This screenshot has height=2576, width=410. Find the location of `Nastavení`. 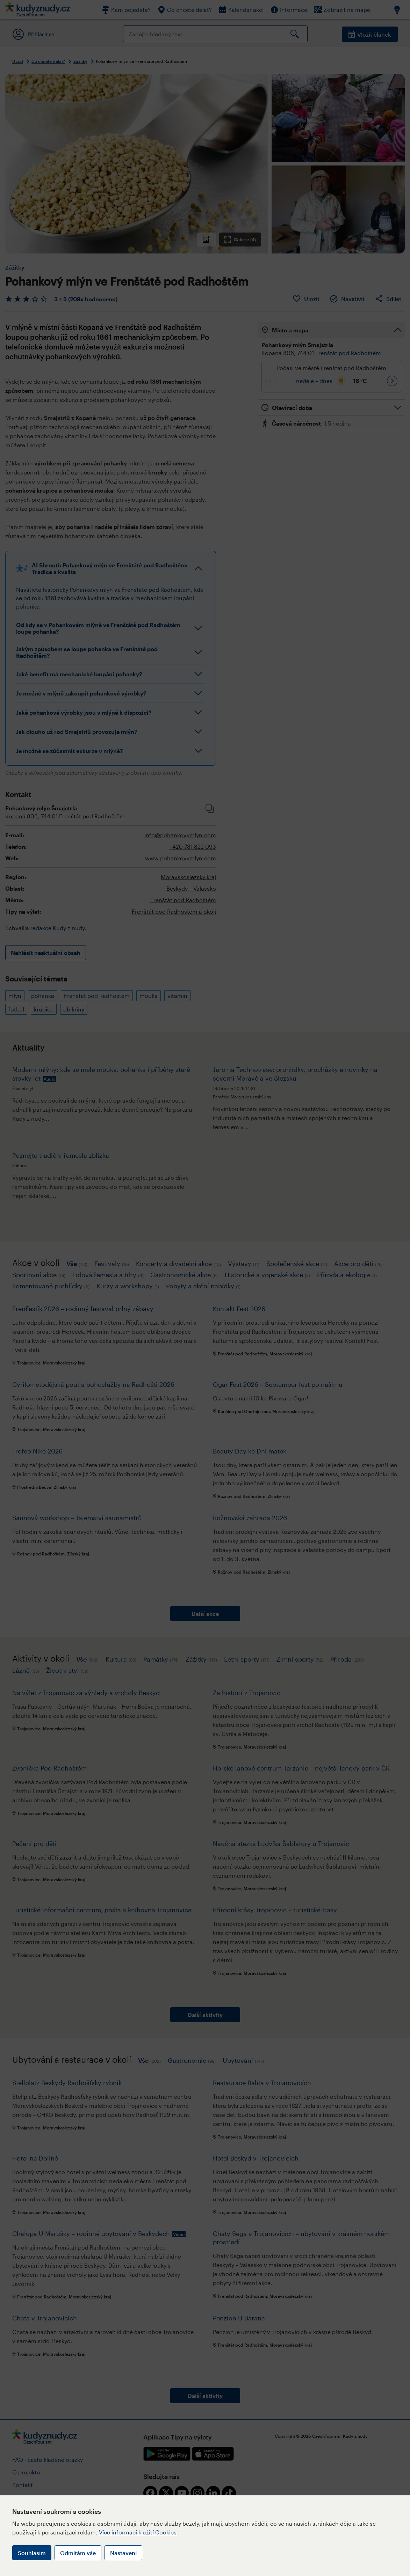

Nastavení is located at coordinates (123, 2552).